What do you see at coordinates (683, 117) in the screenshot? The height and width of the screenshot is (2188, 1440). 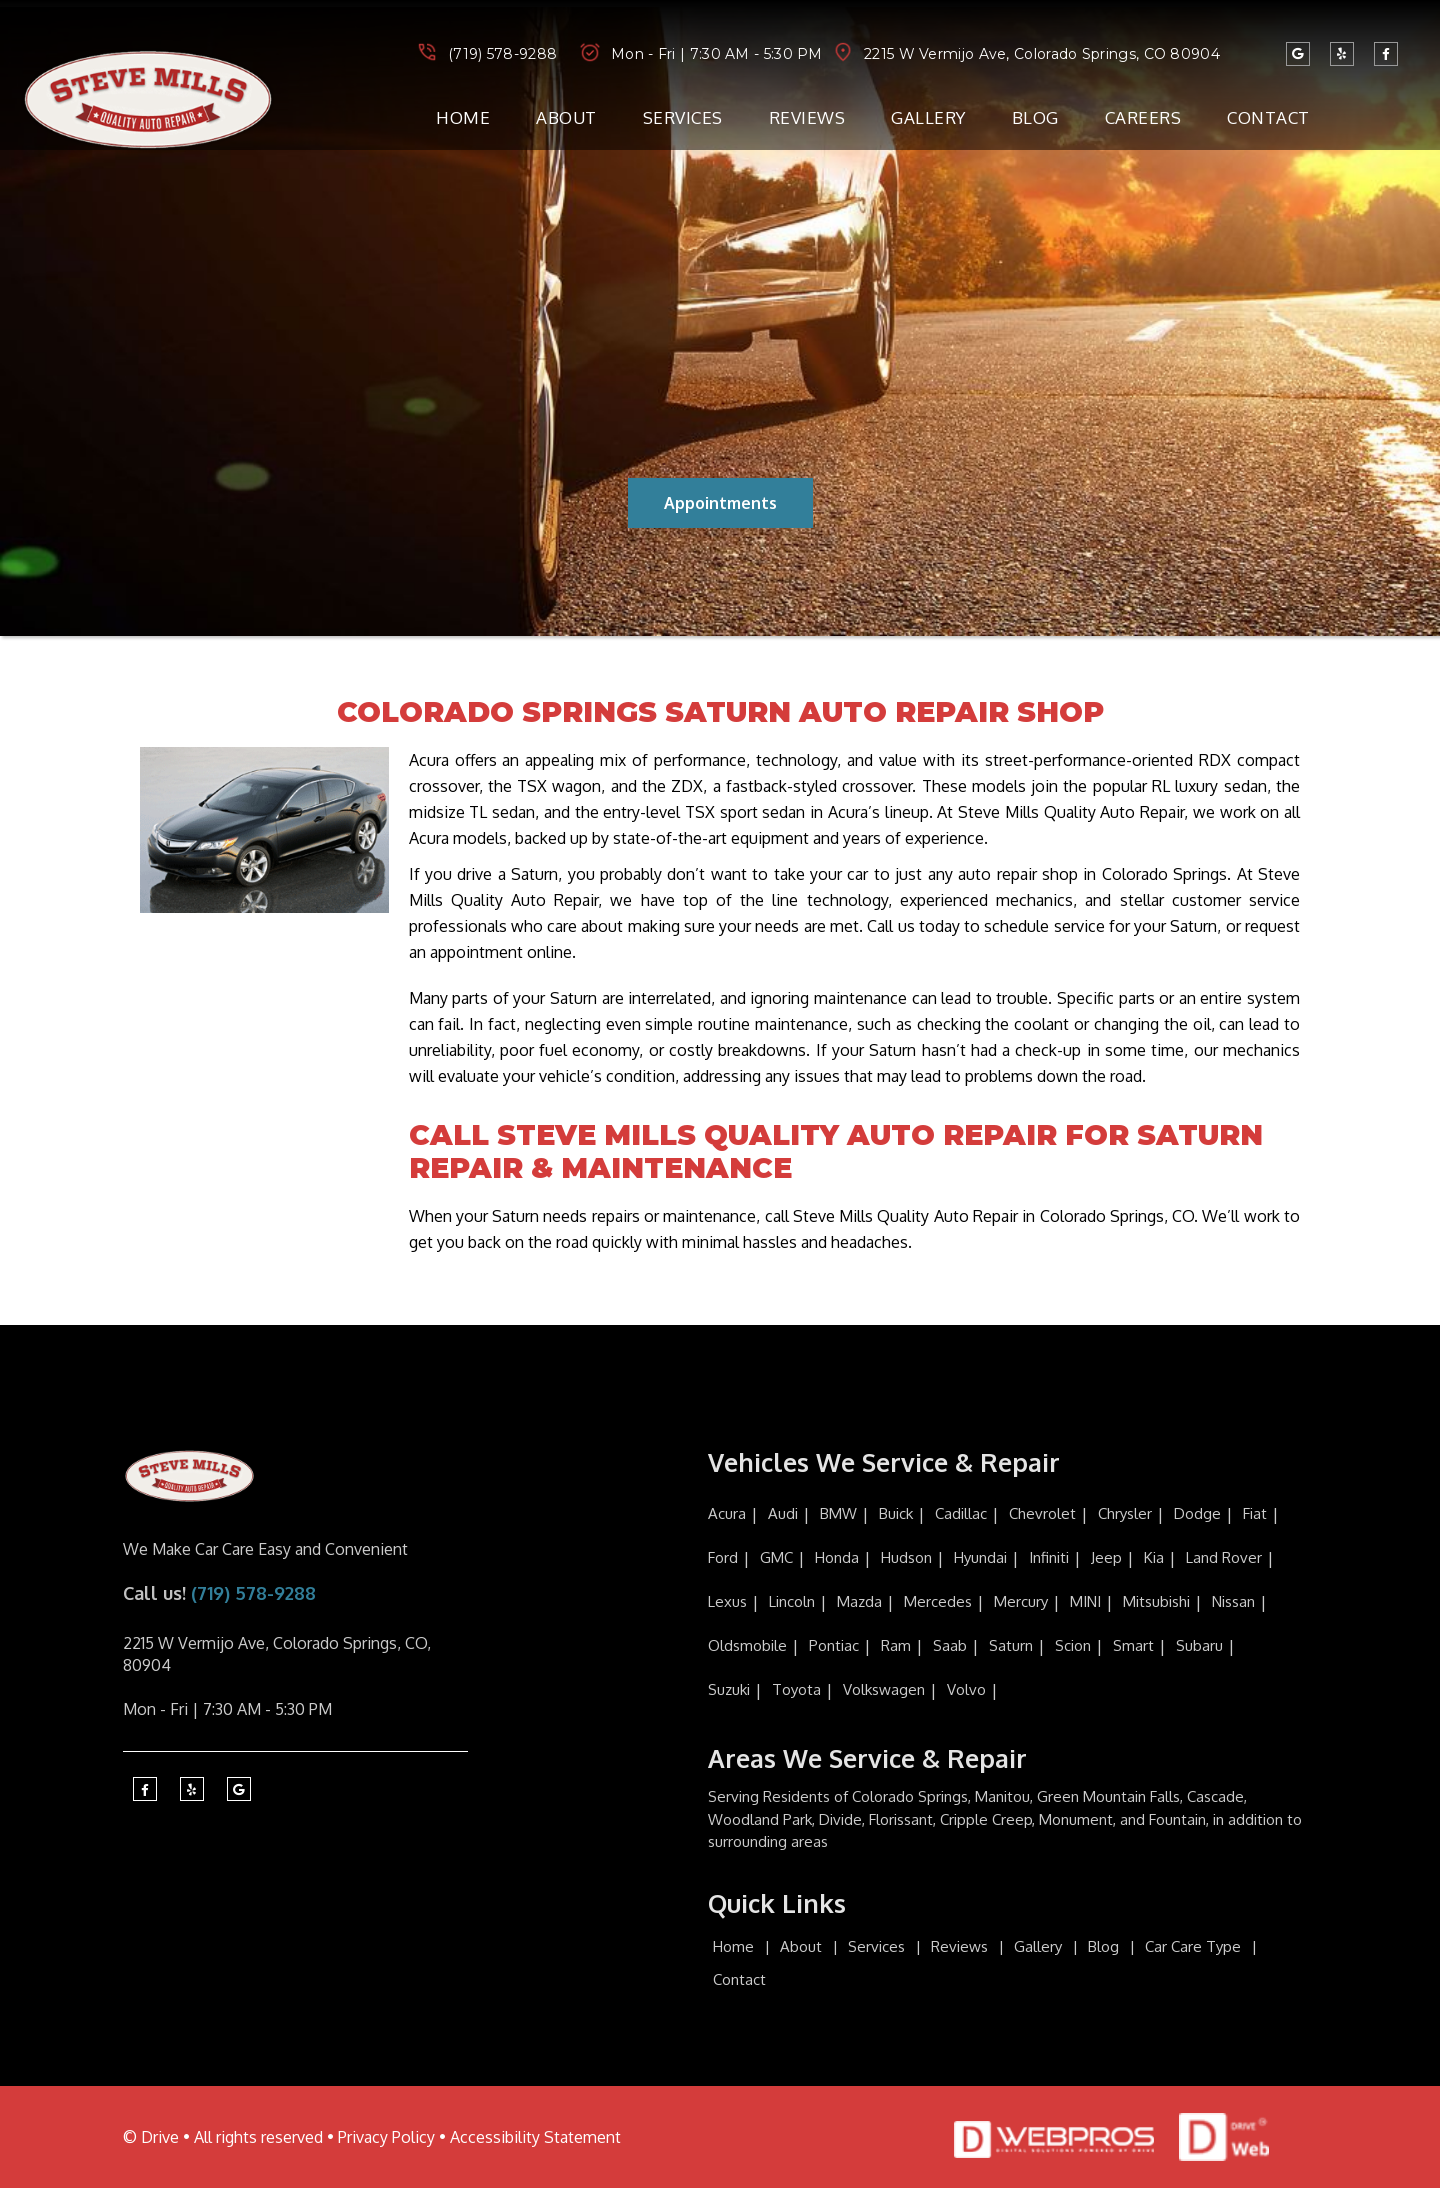 I see `Services` at bounding box center [683, 117].